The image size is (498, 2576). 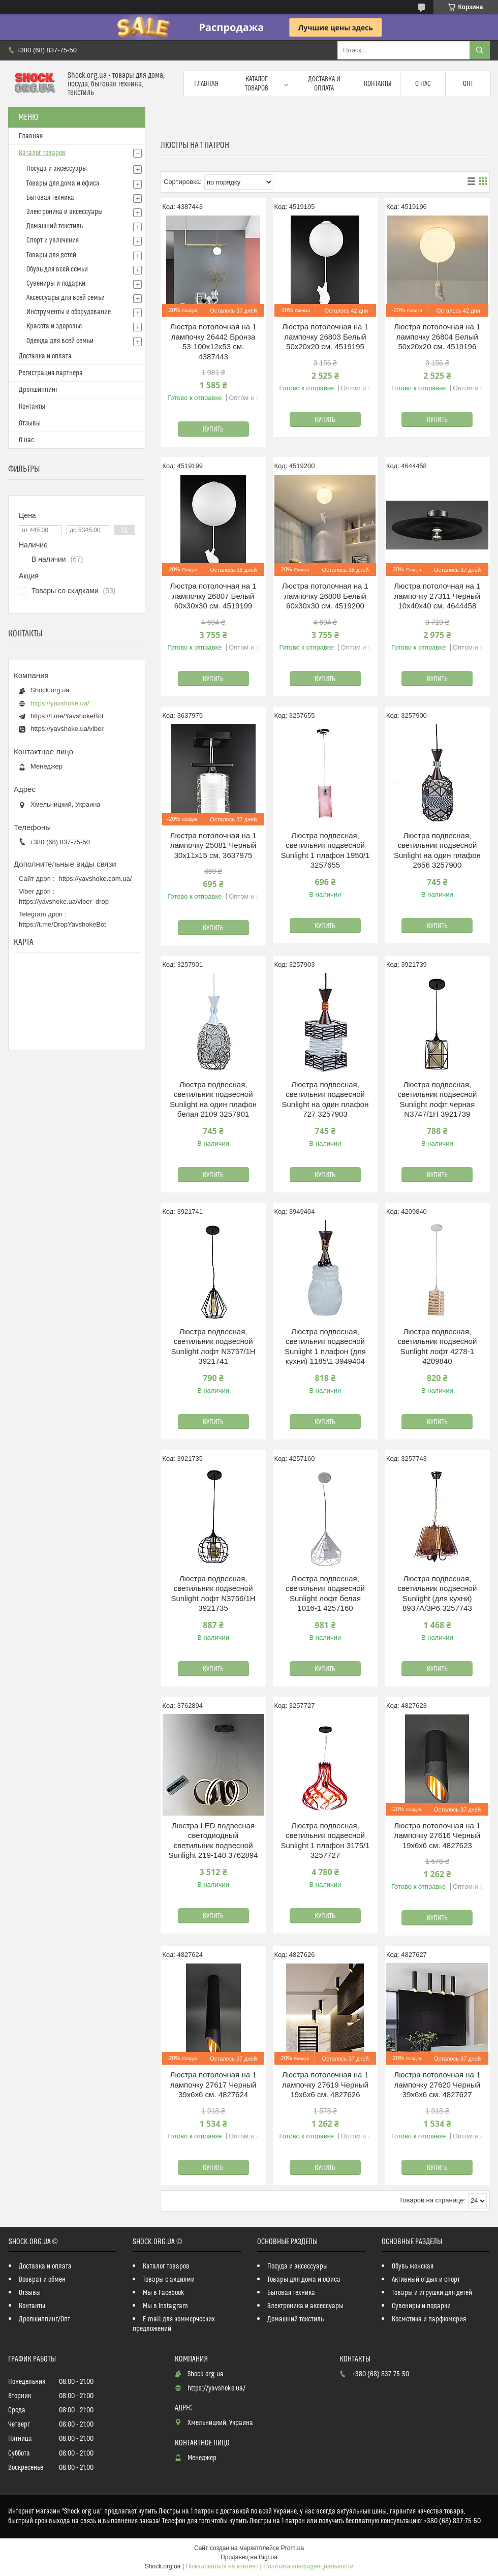 I want to click on Товары для детей, so click(x=51, y=255).